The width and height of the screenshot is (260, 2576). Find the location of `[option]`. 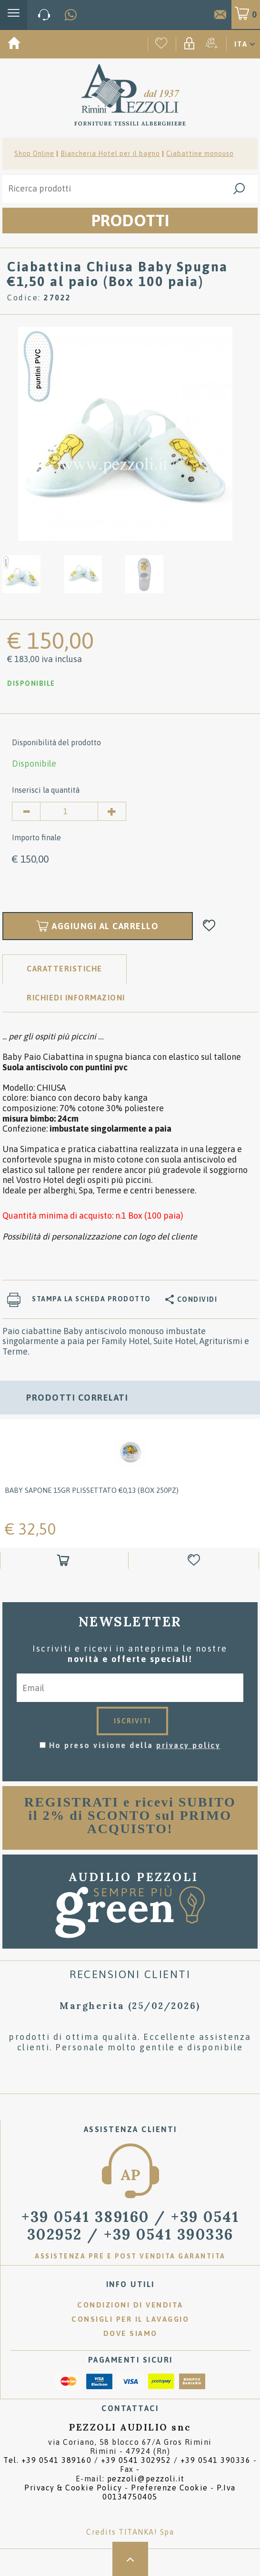

[option] is located at coordinates (125, 434).